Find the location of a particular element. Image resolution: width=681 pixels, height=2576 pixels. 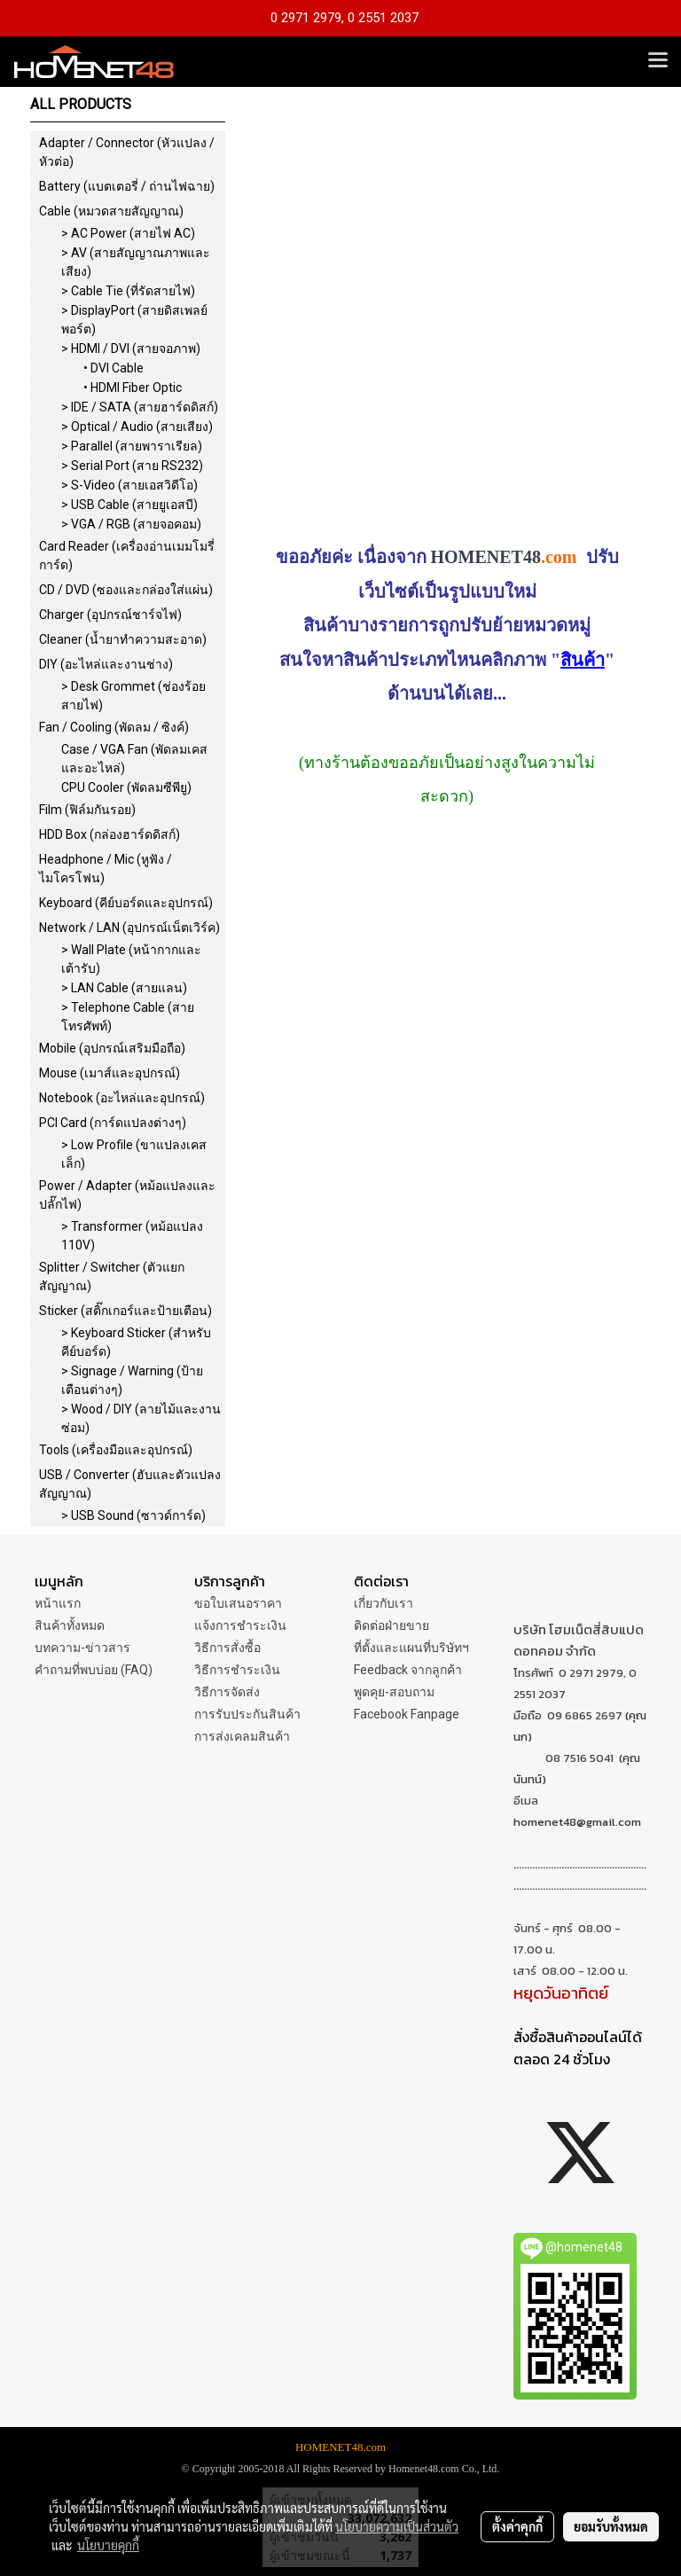

คำถามที่พบบ่อย (FAQ) is located at coordinates (94, 1670).